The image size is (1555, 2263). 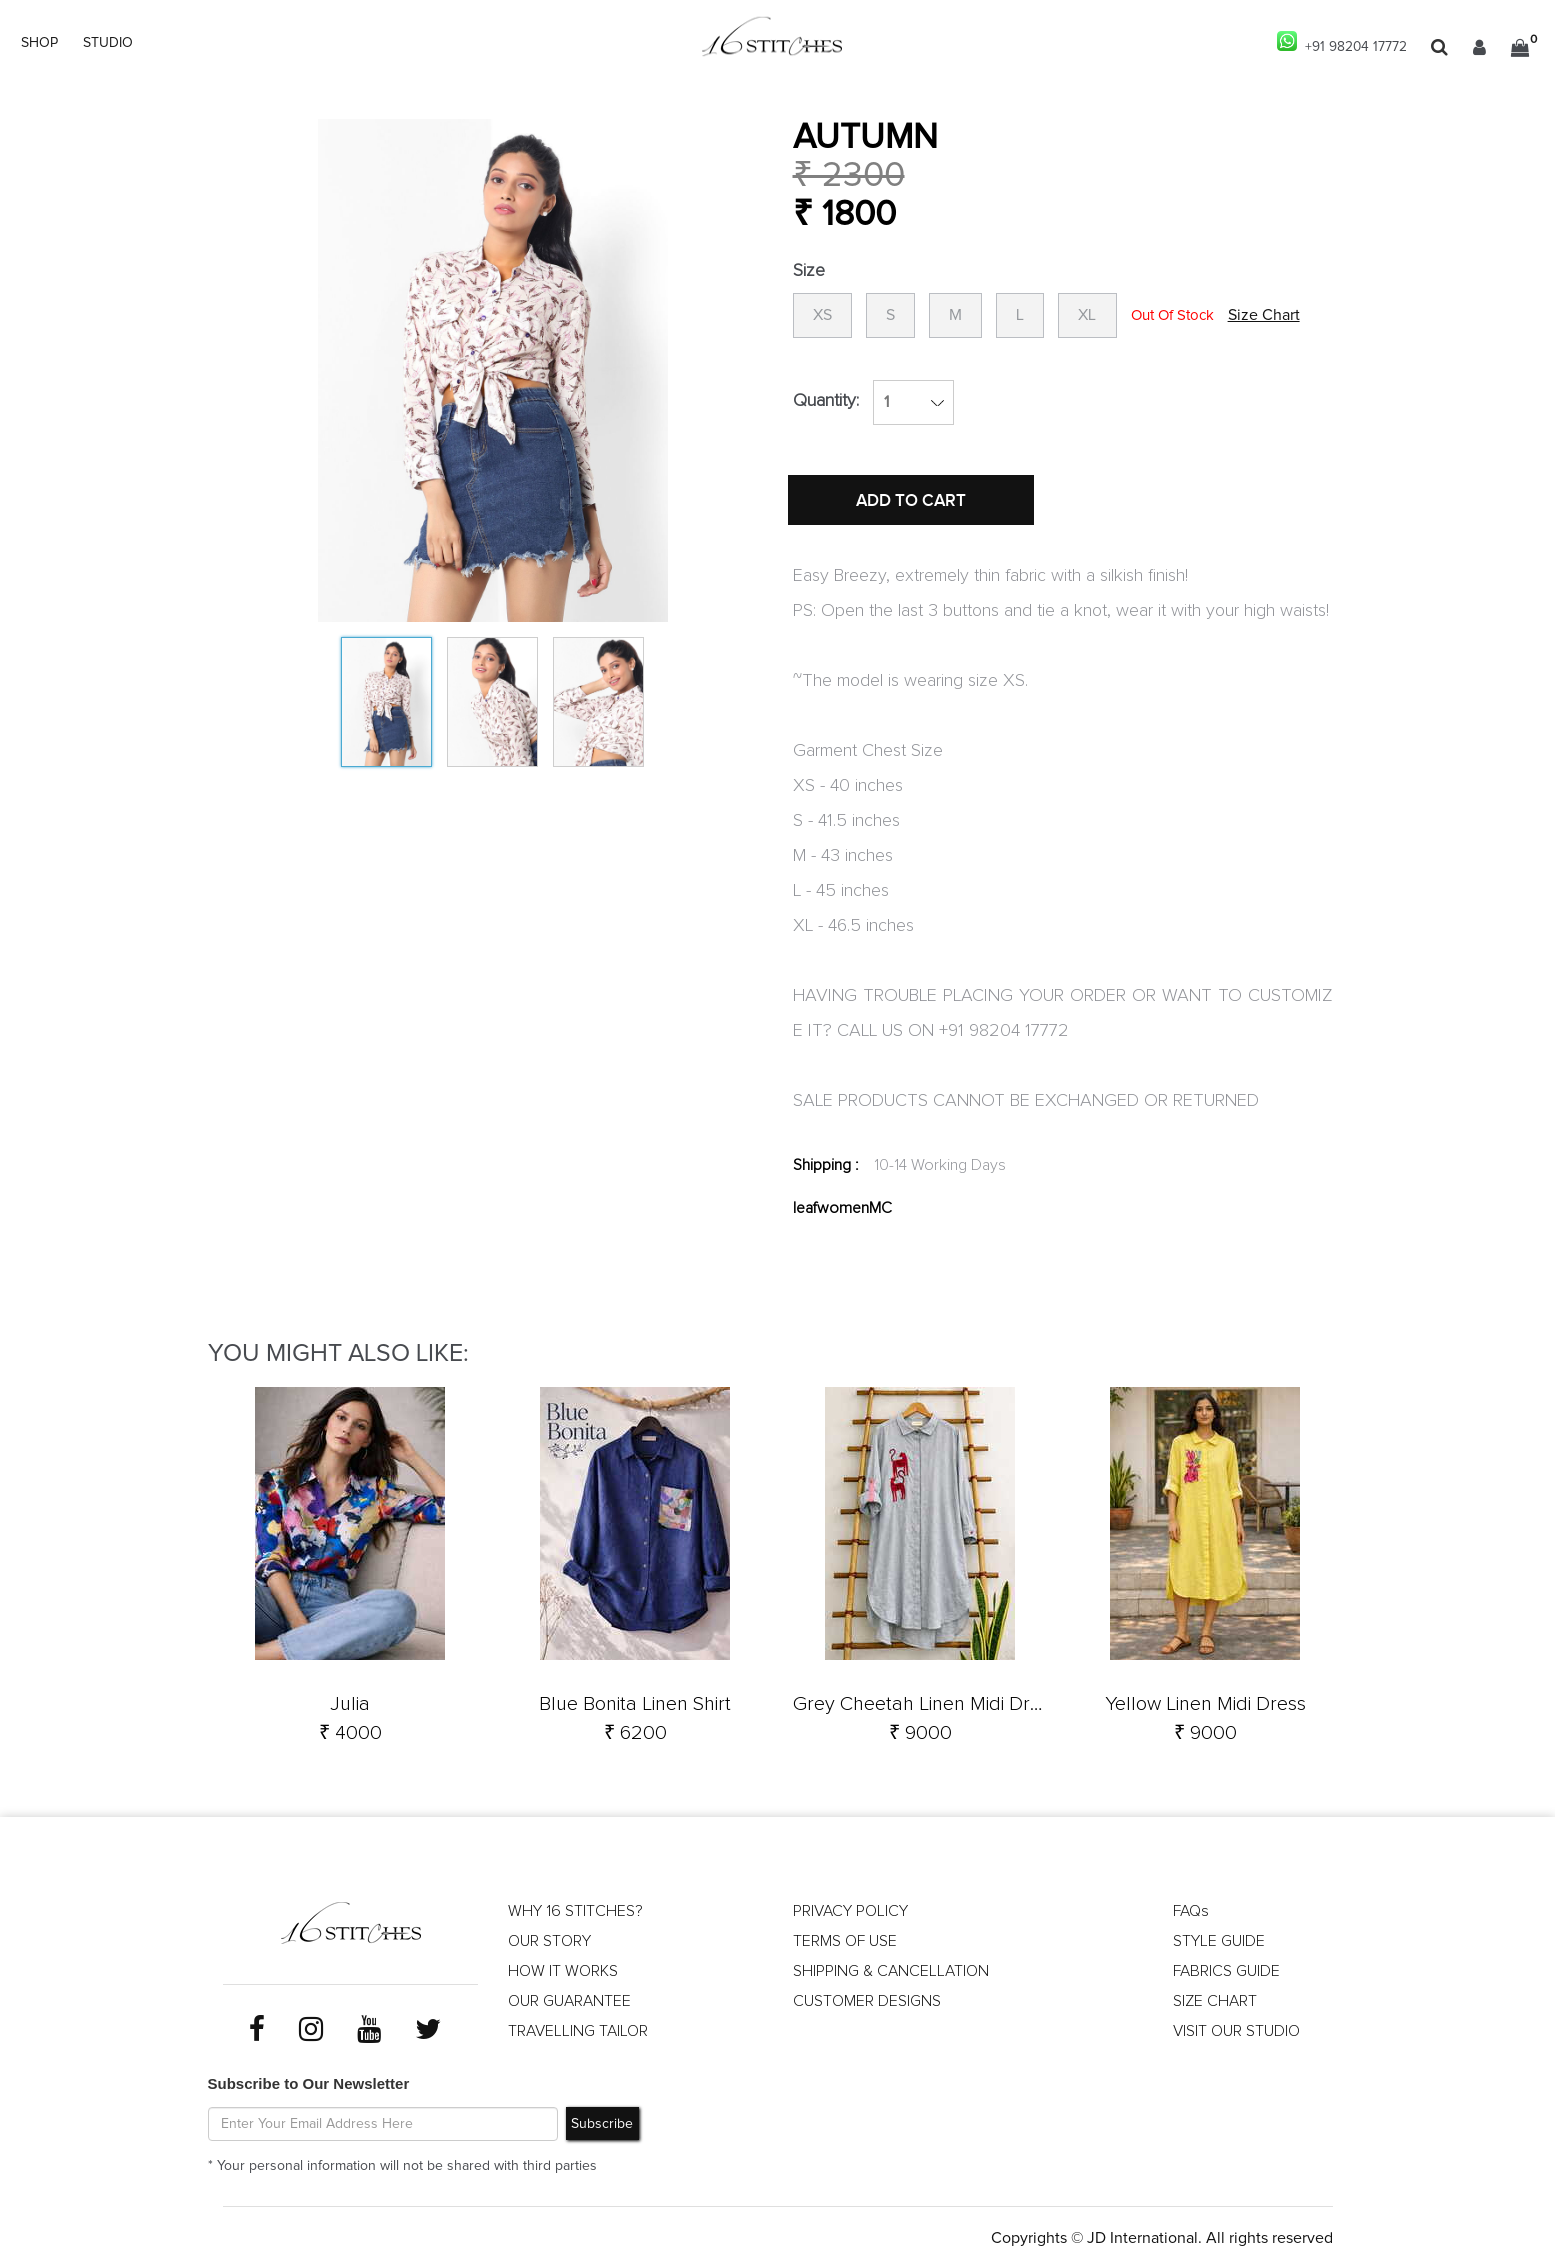 What do you see at coordinates (309, 2077) in the screenshot?
I see `Subscribe to Our Newsletter` at bounding box center [309, 2077].